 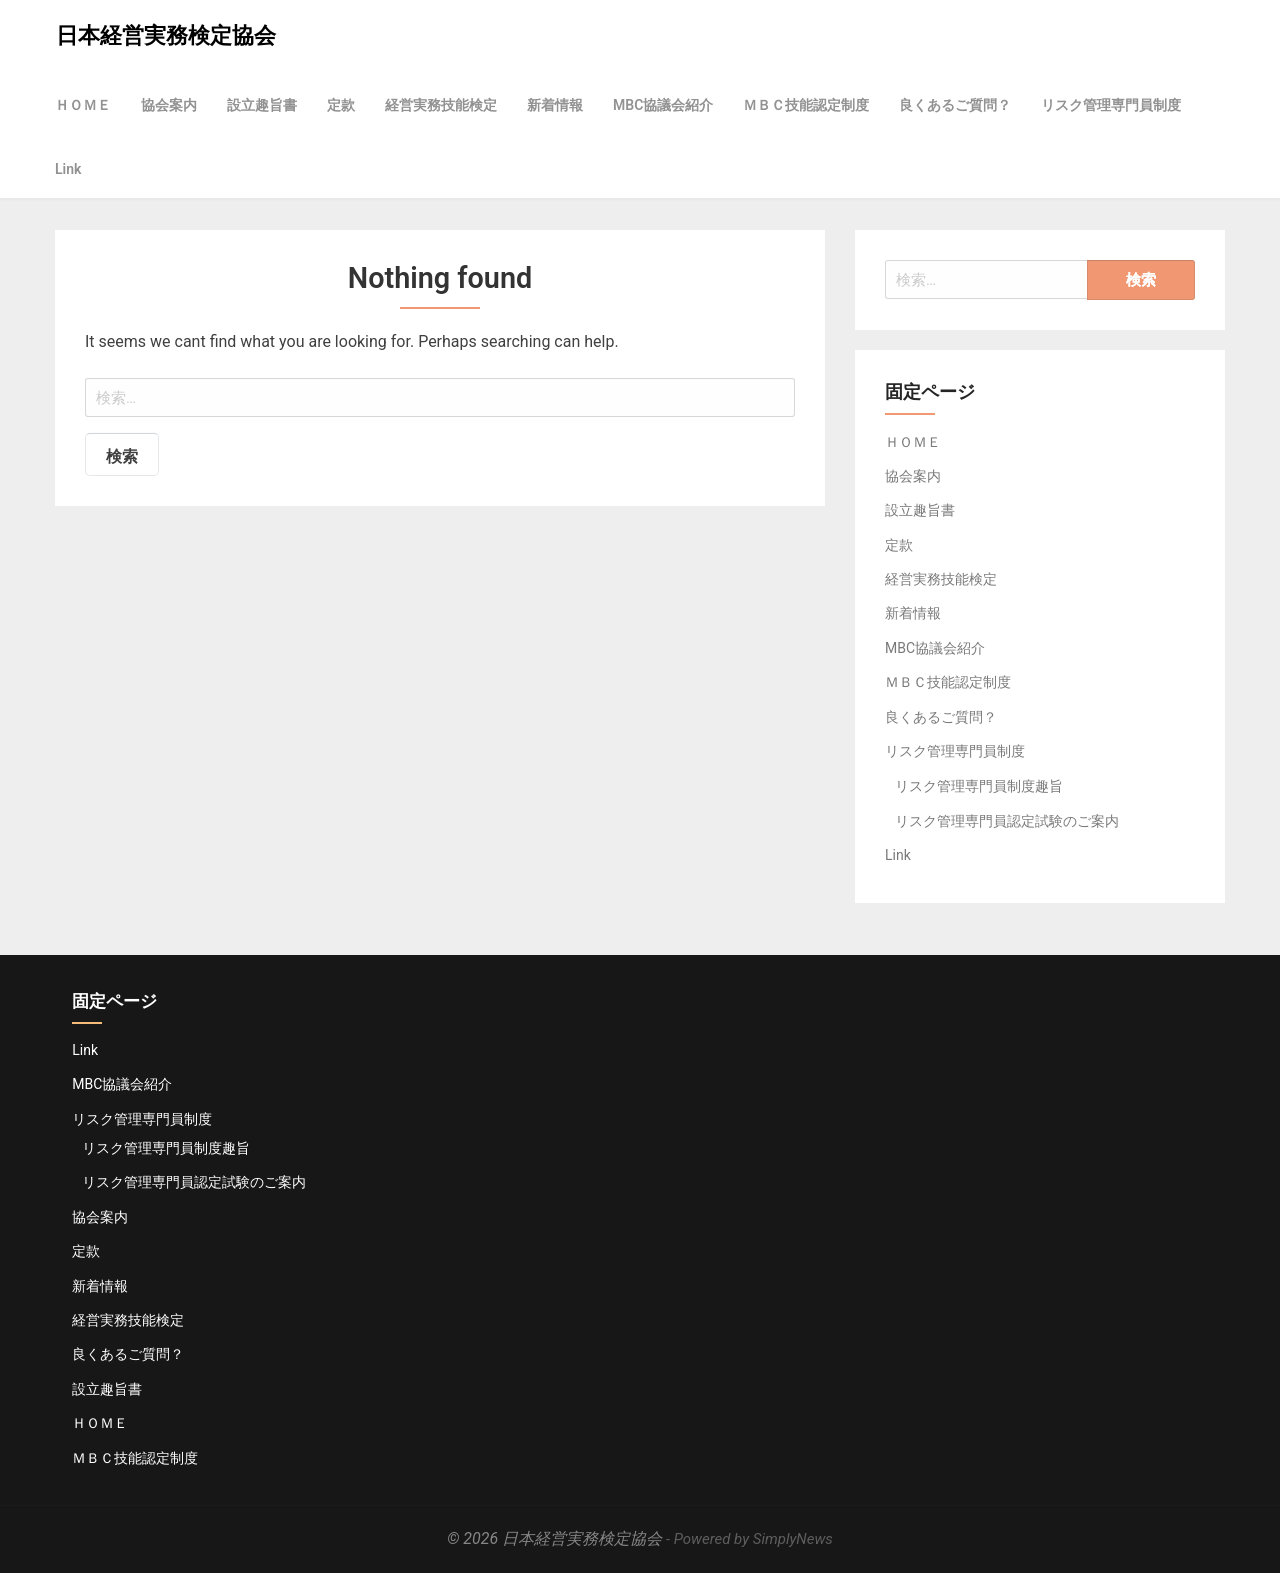 I want to click on ＨＯＭＥ, so click(x=83, y=105).